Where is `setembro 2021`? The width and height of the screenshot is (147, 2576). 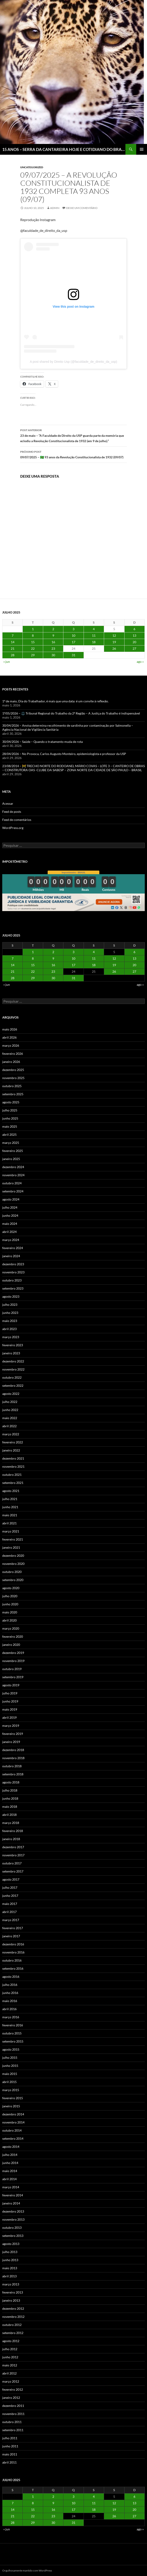
setembro 2021 is located at coordinates (12, 1483).